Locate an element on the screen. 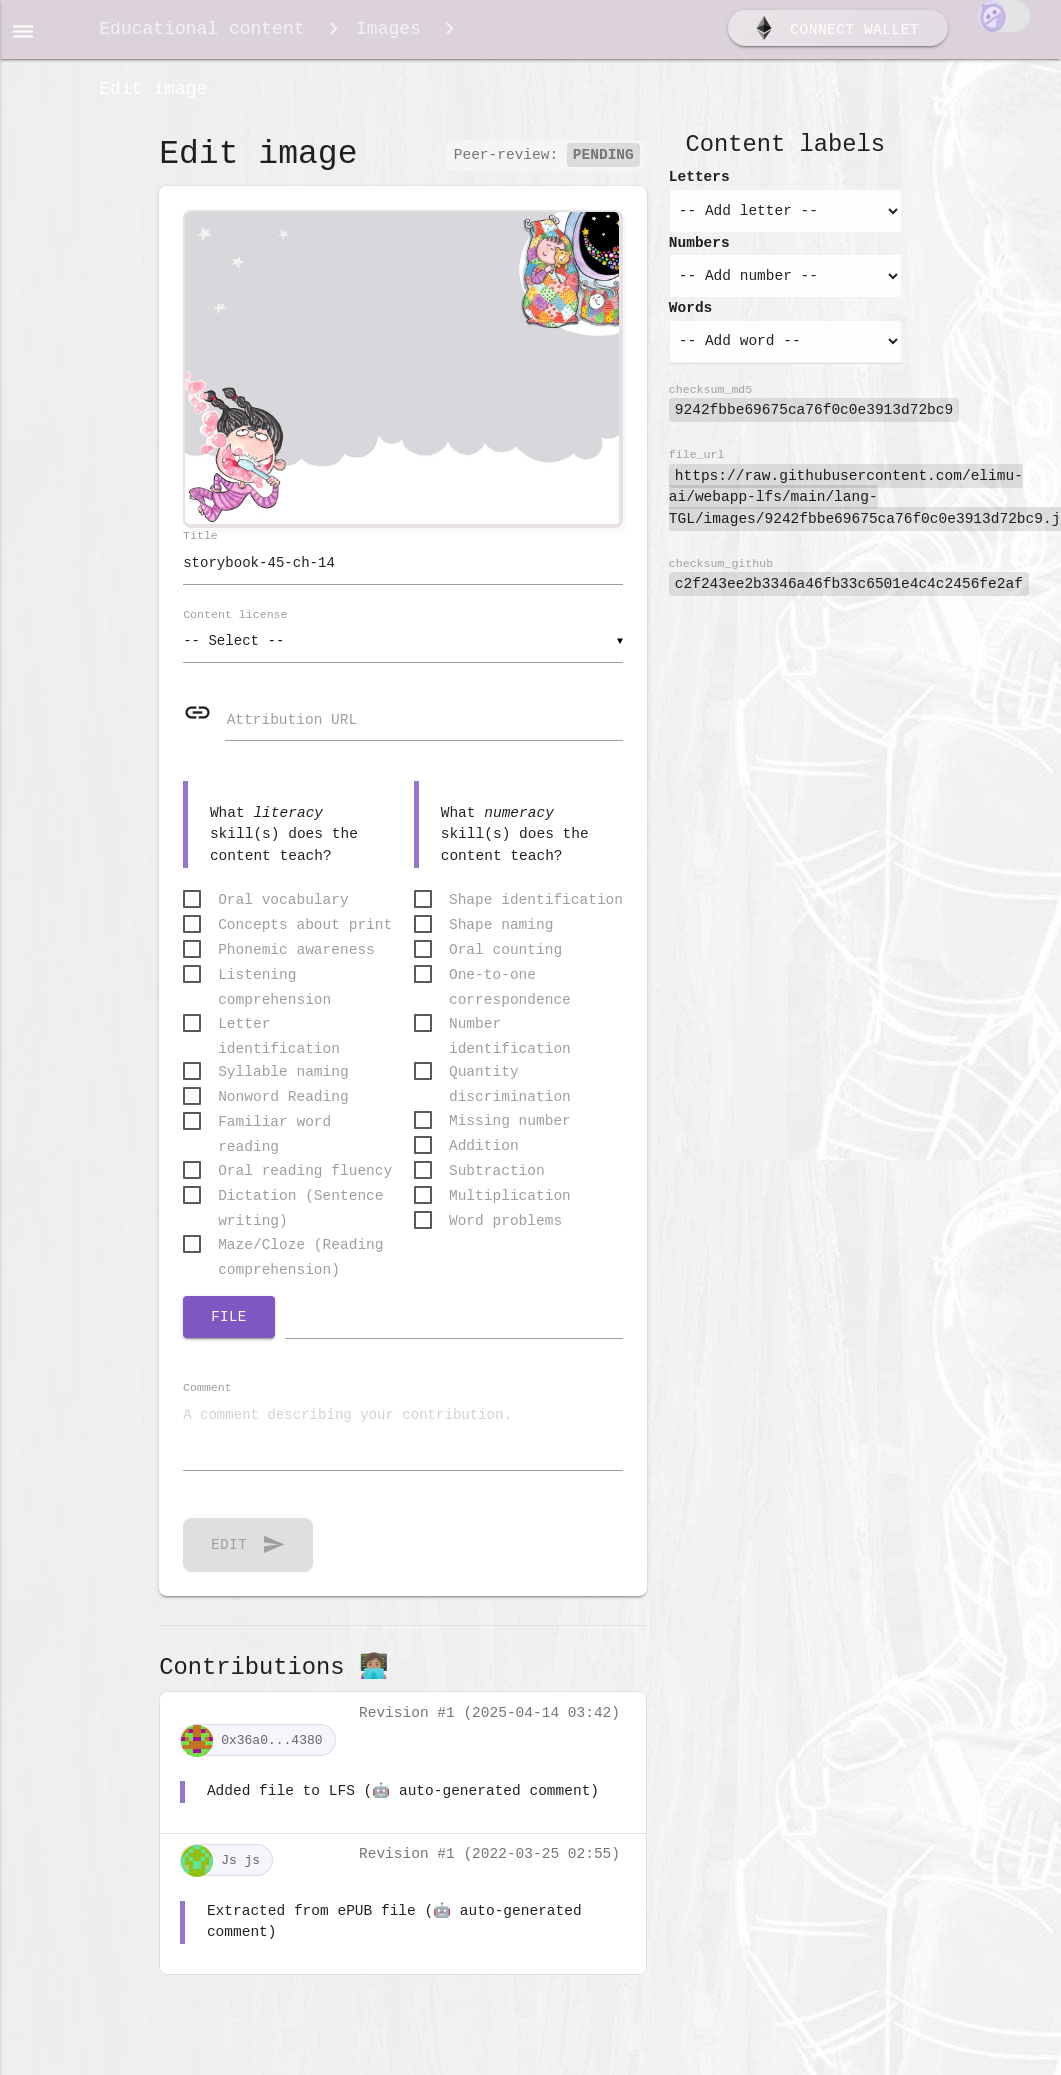 The width and height of the screenshot is (1061, 2075). checksum_github is located at coordinates (721, 574).